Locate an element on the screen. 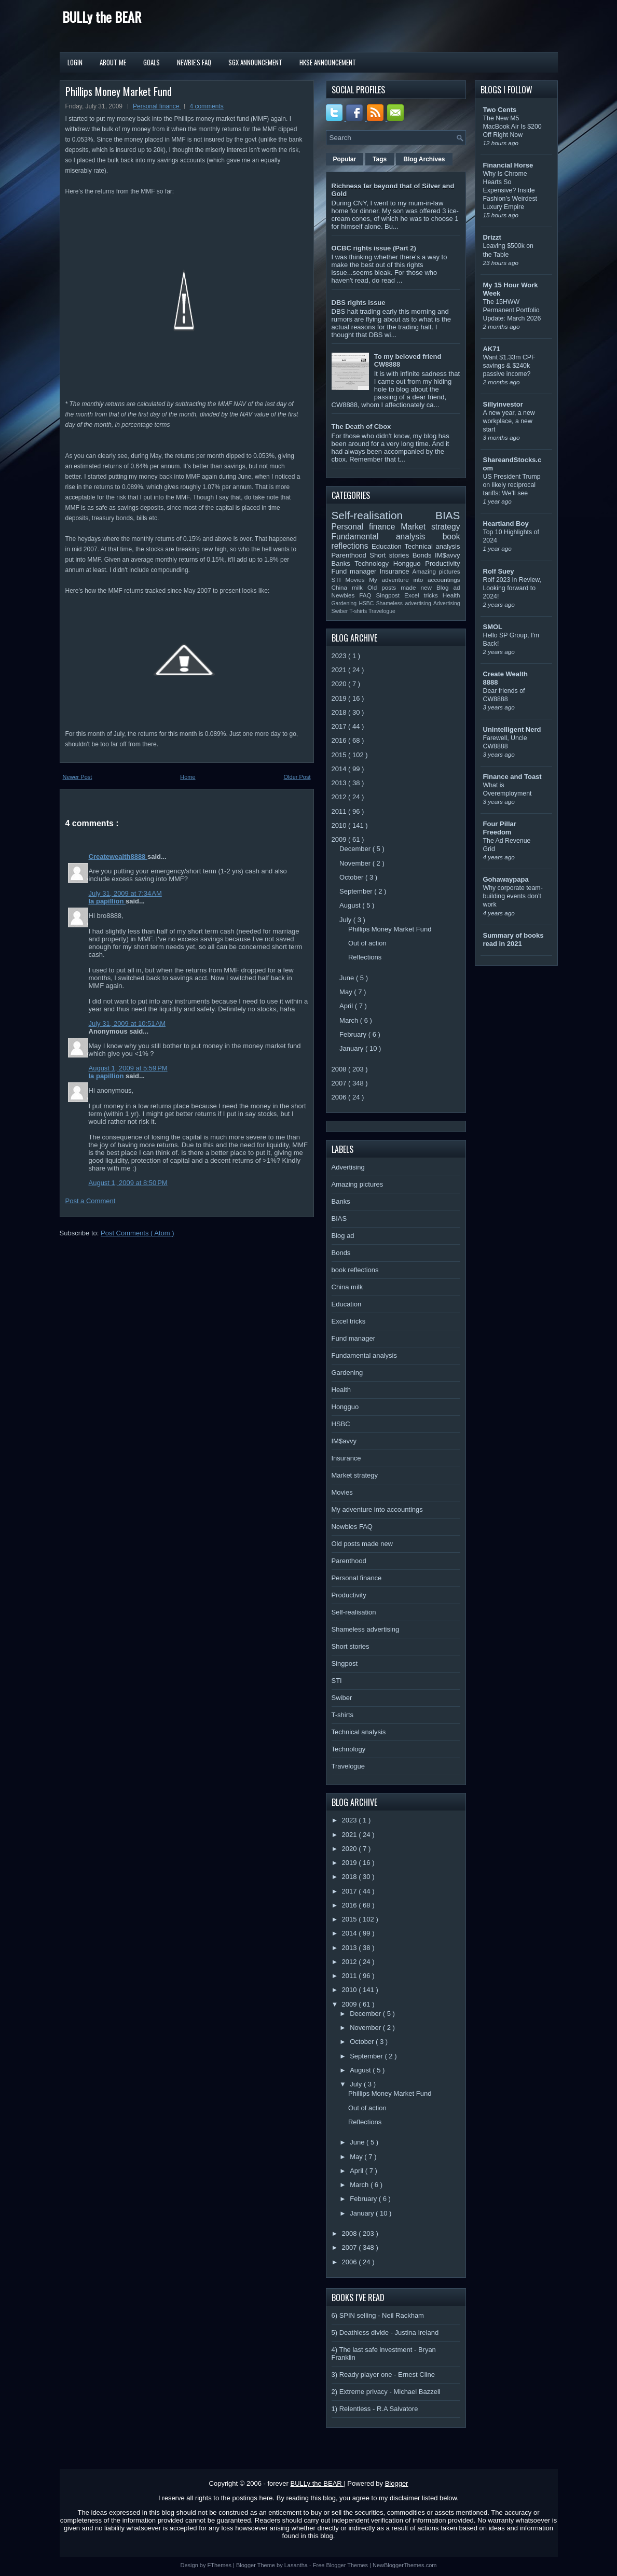 This screenshot has width=617, height=2576. Blog ad is located at coordinates (448, 587).